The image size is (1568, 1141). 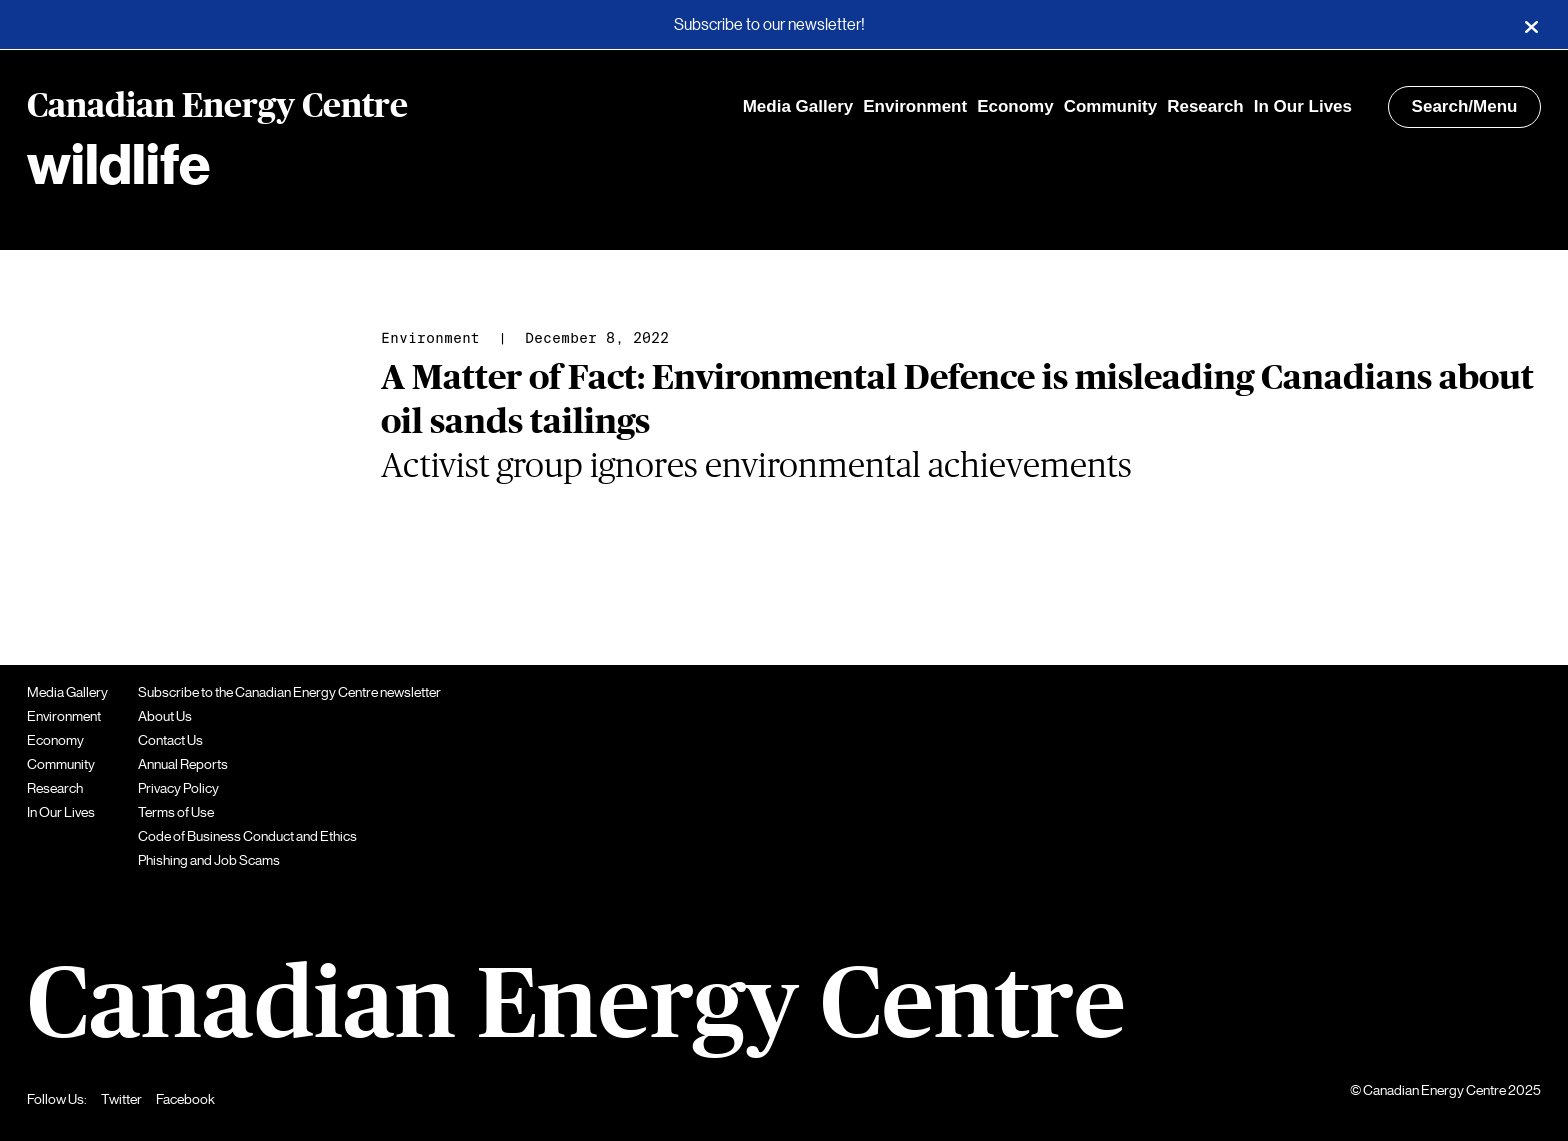 What do you see at coordinates (1015, 106) in the screenshot?
I see `Economy` at bounding box center [1015, 106].